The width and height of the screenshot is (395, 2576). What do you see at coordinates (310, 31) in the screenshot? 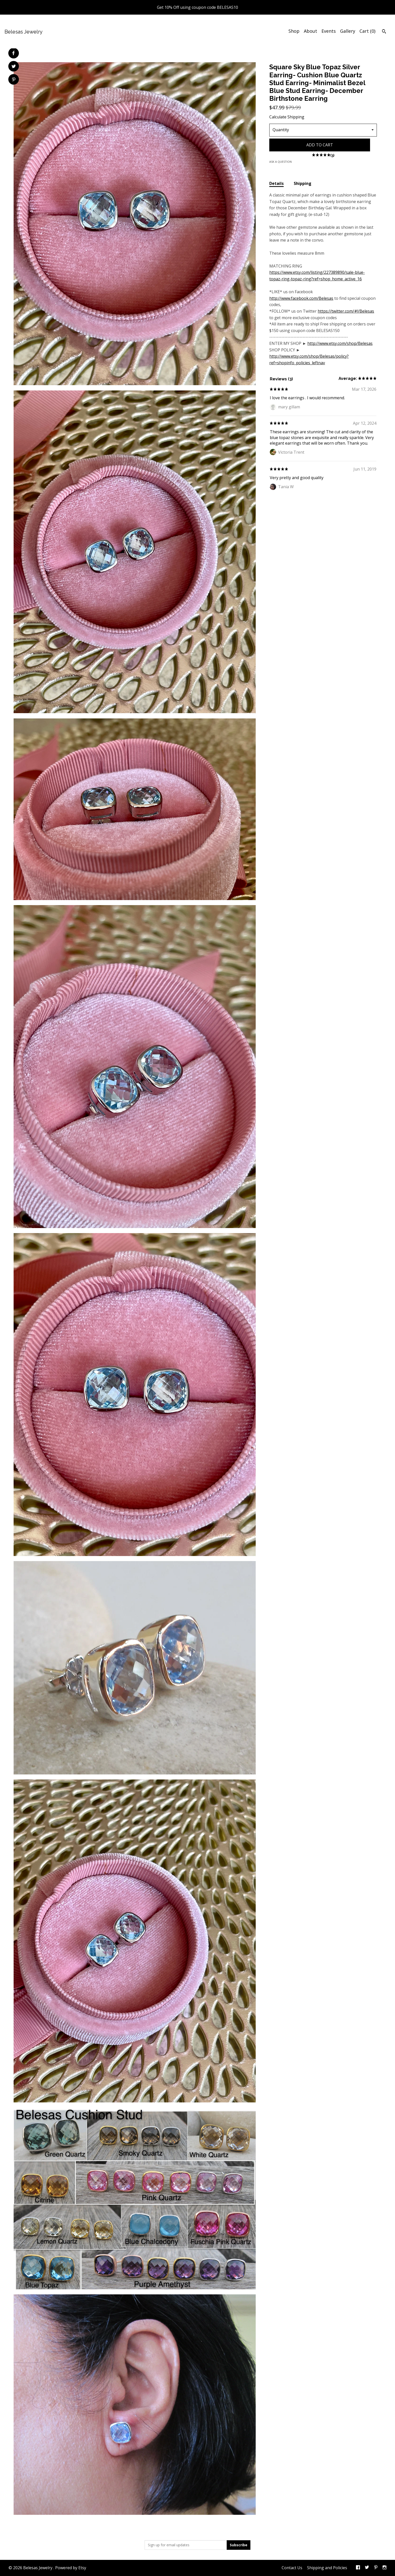
I see `About` at bounding box center [310, 31].